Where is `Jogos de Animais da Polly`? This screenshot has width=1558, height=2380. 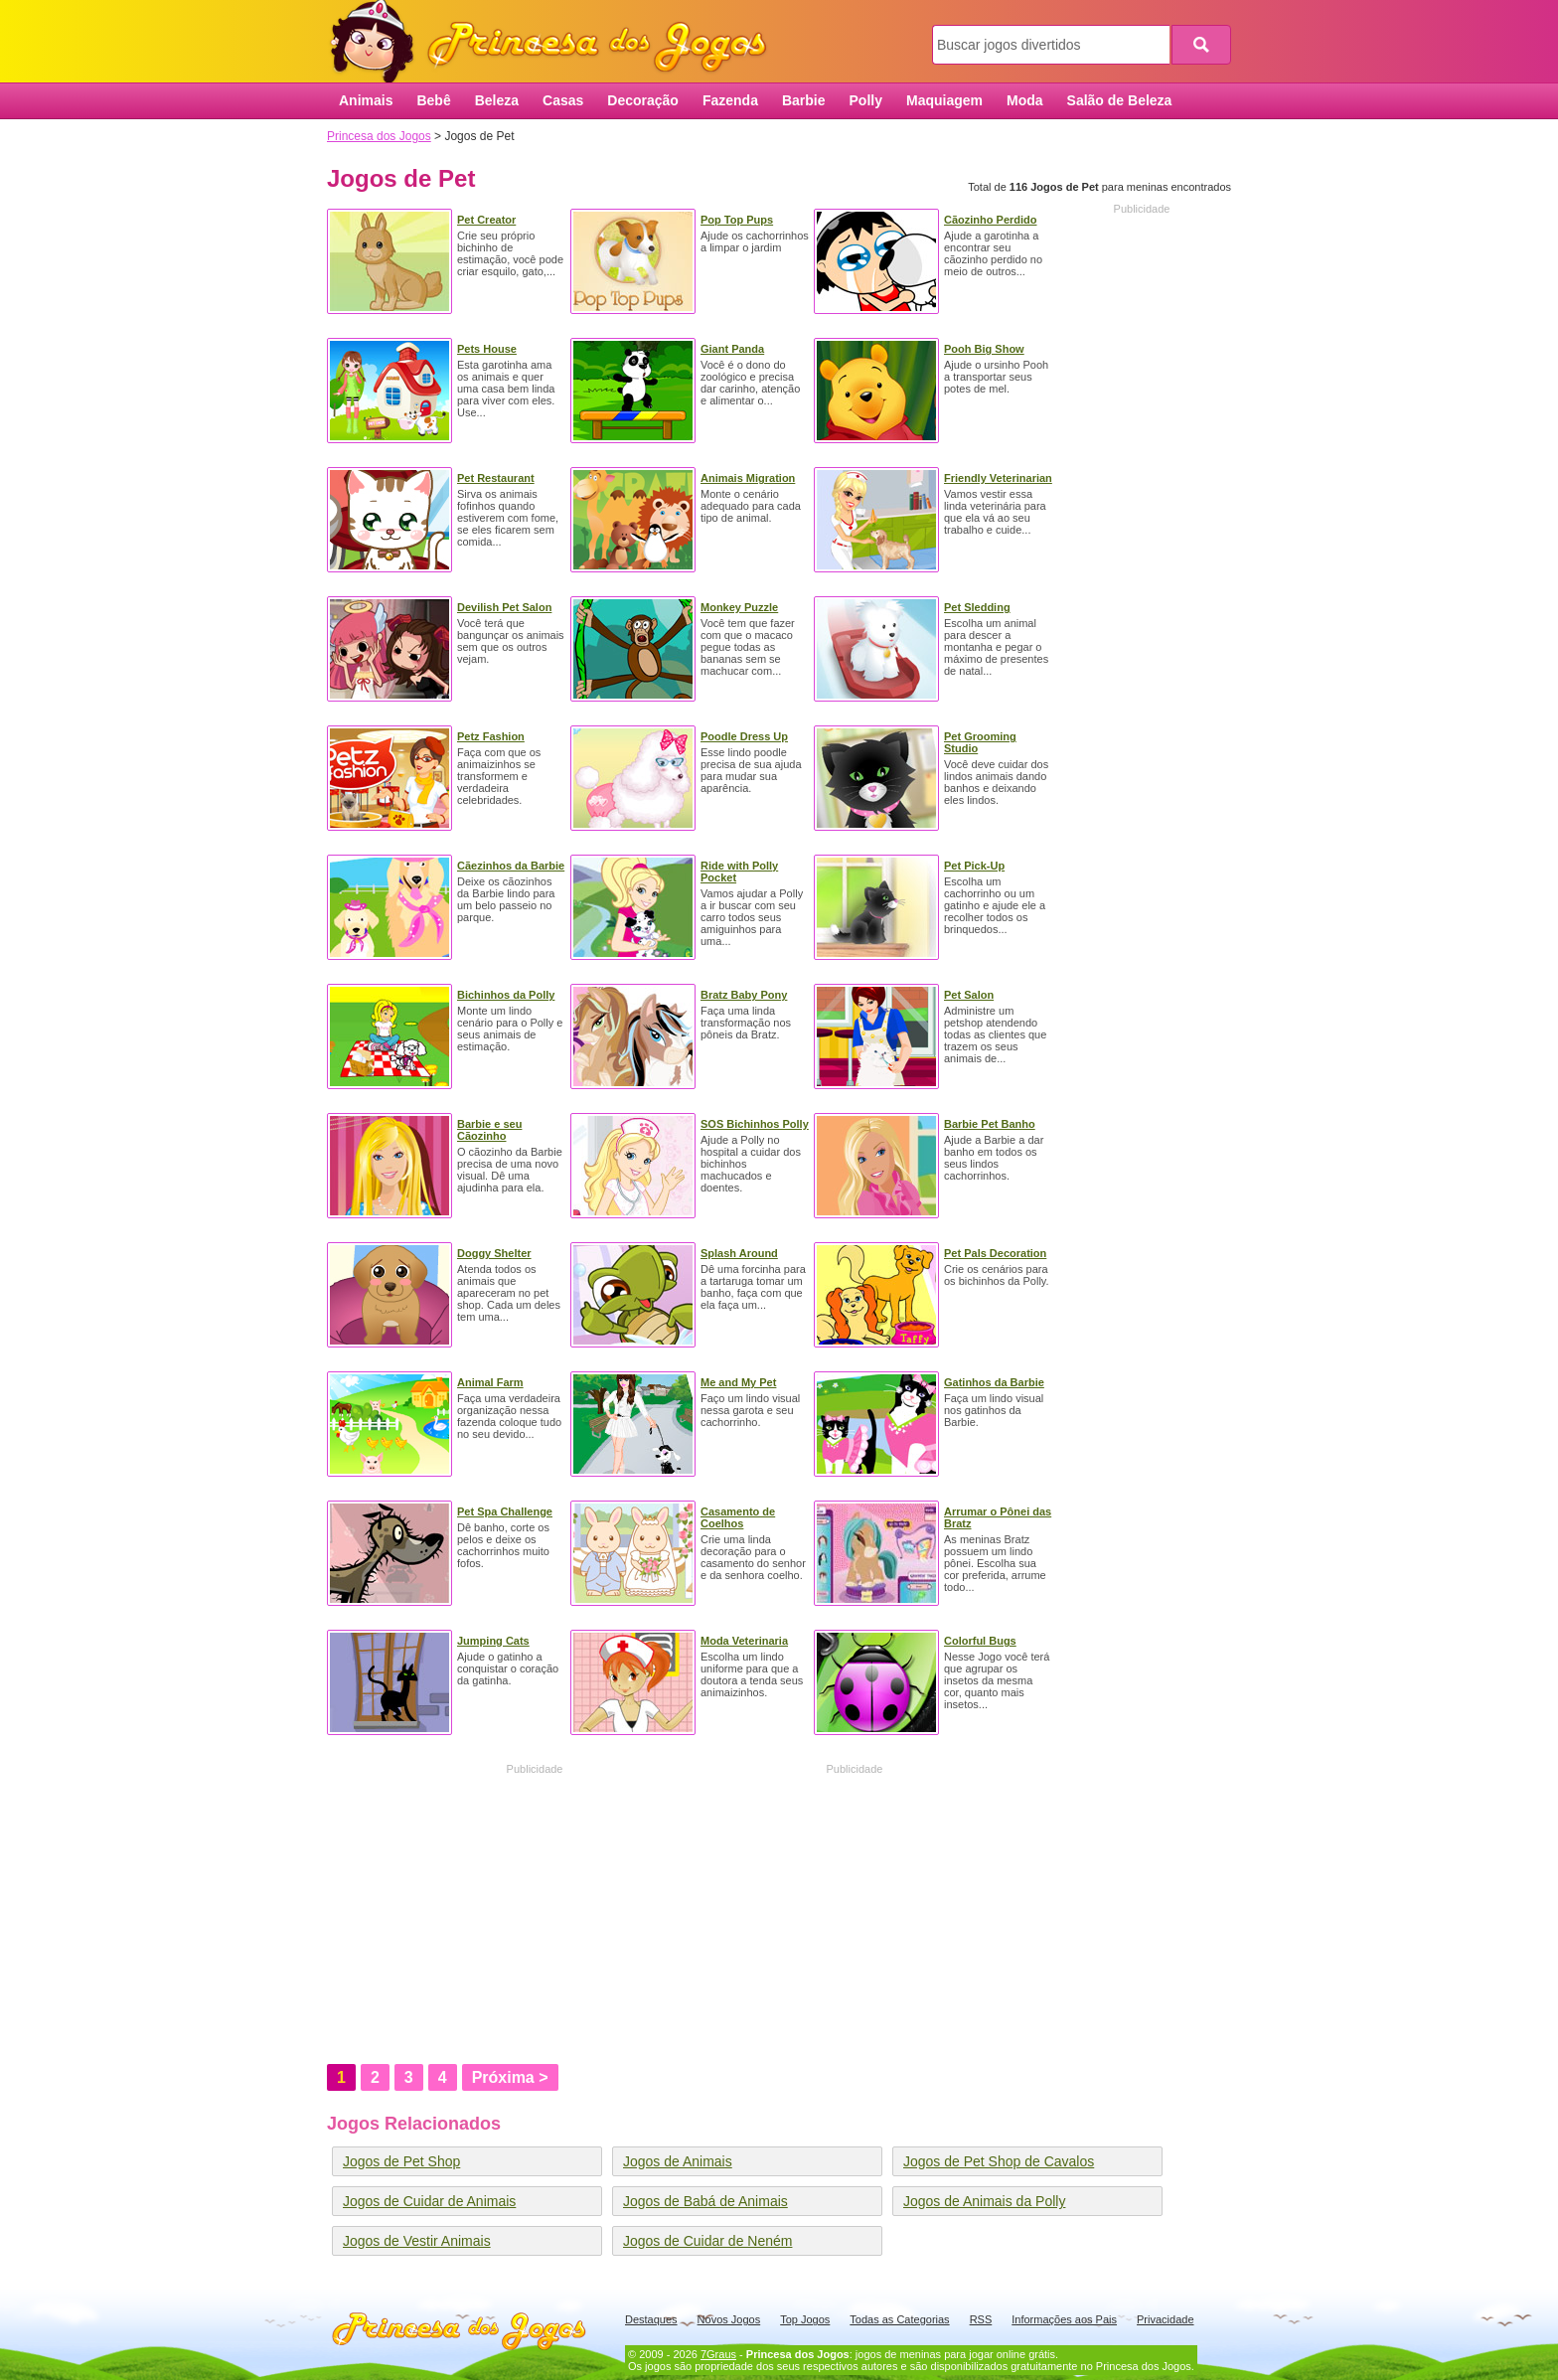 Jogos de Animais da Polly is located at coordinates (984, 2201).